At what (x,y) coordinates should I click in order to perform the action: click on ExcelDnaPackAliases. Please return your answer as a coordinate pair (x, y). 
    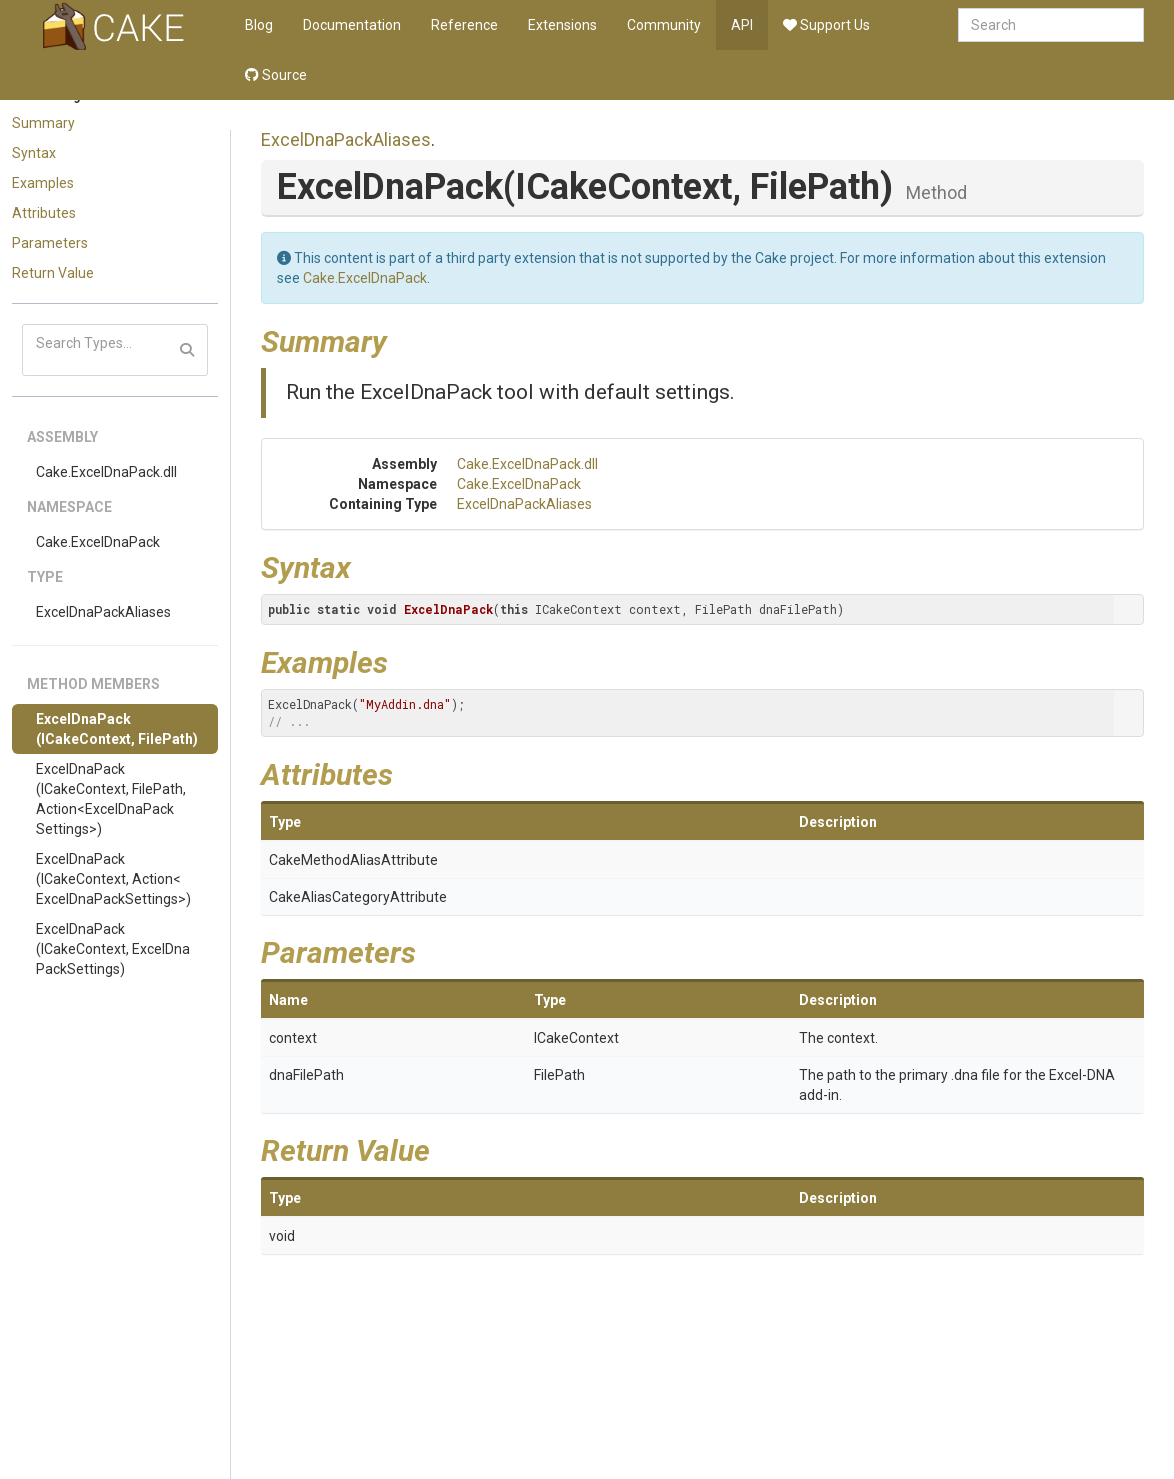
    Looking at the image, I should click on (103, 612).